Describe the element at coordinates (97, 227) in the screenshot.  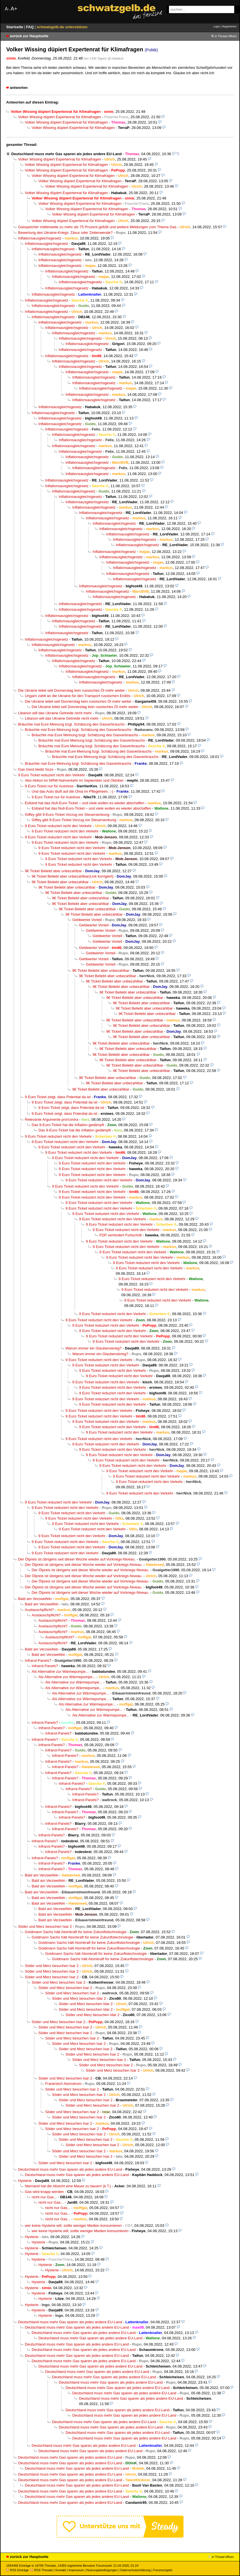
I see `Gasspeicher mittlerweile zu mehr als 75 Prozent gefüllt und weitere Meldungen zum Thema Gas` at that location.